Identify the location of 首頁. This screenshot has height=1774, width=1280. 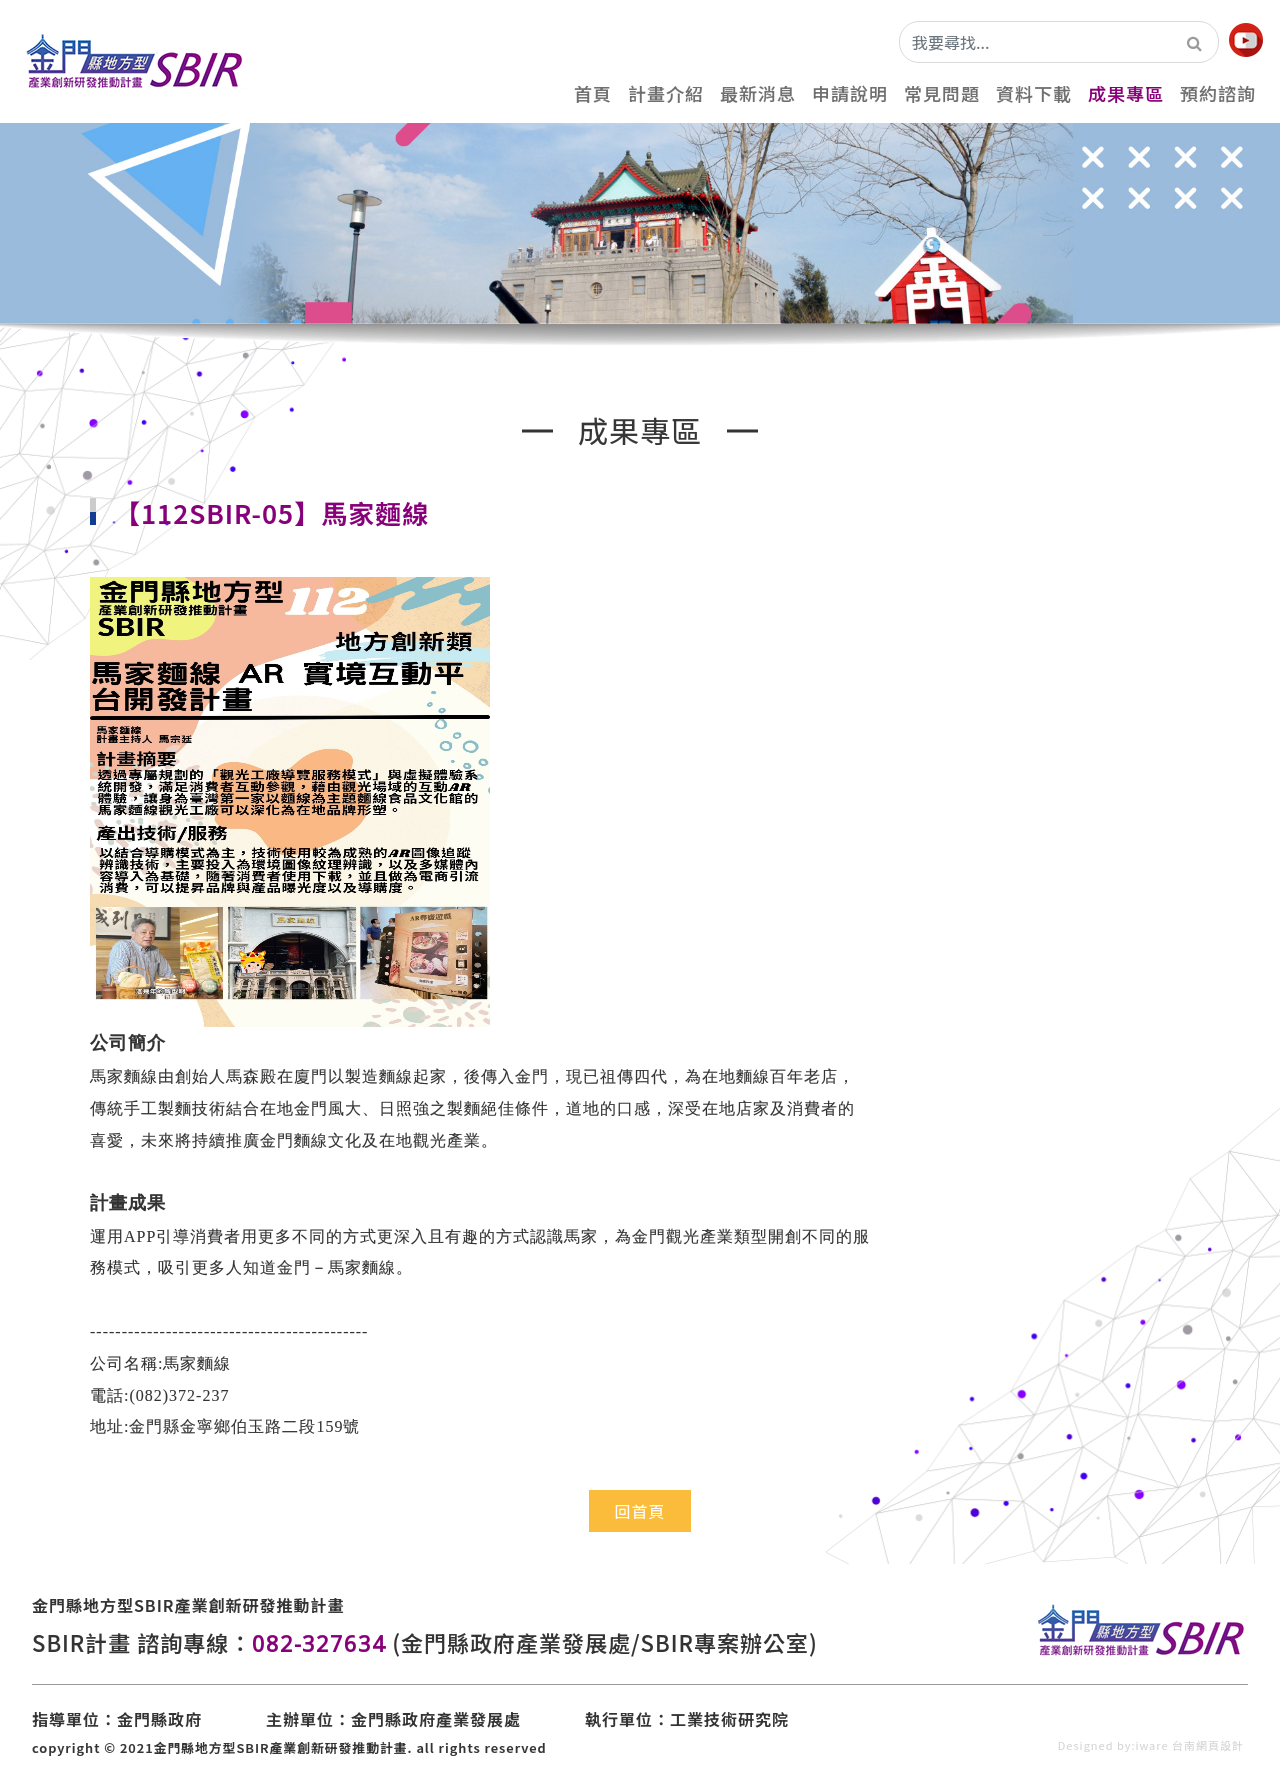
(593, 93).